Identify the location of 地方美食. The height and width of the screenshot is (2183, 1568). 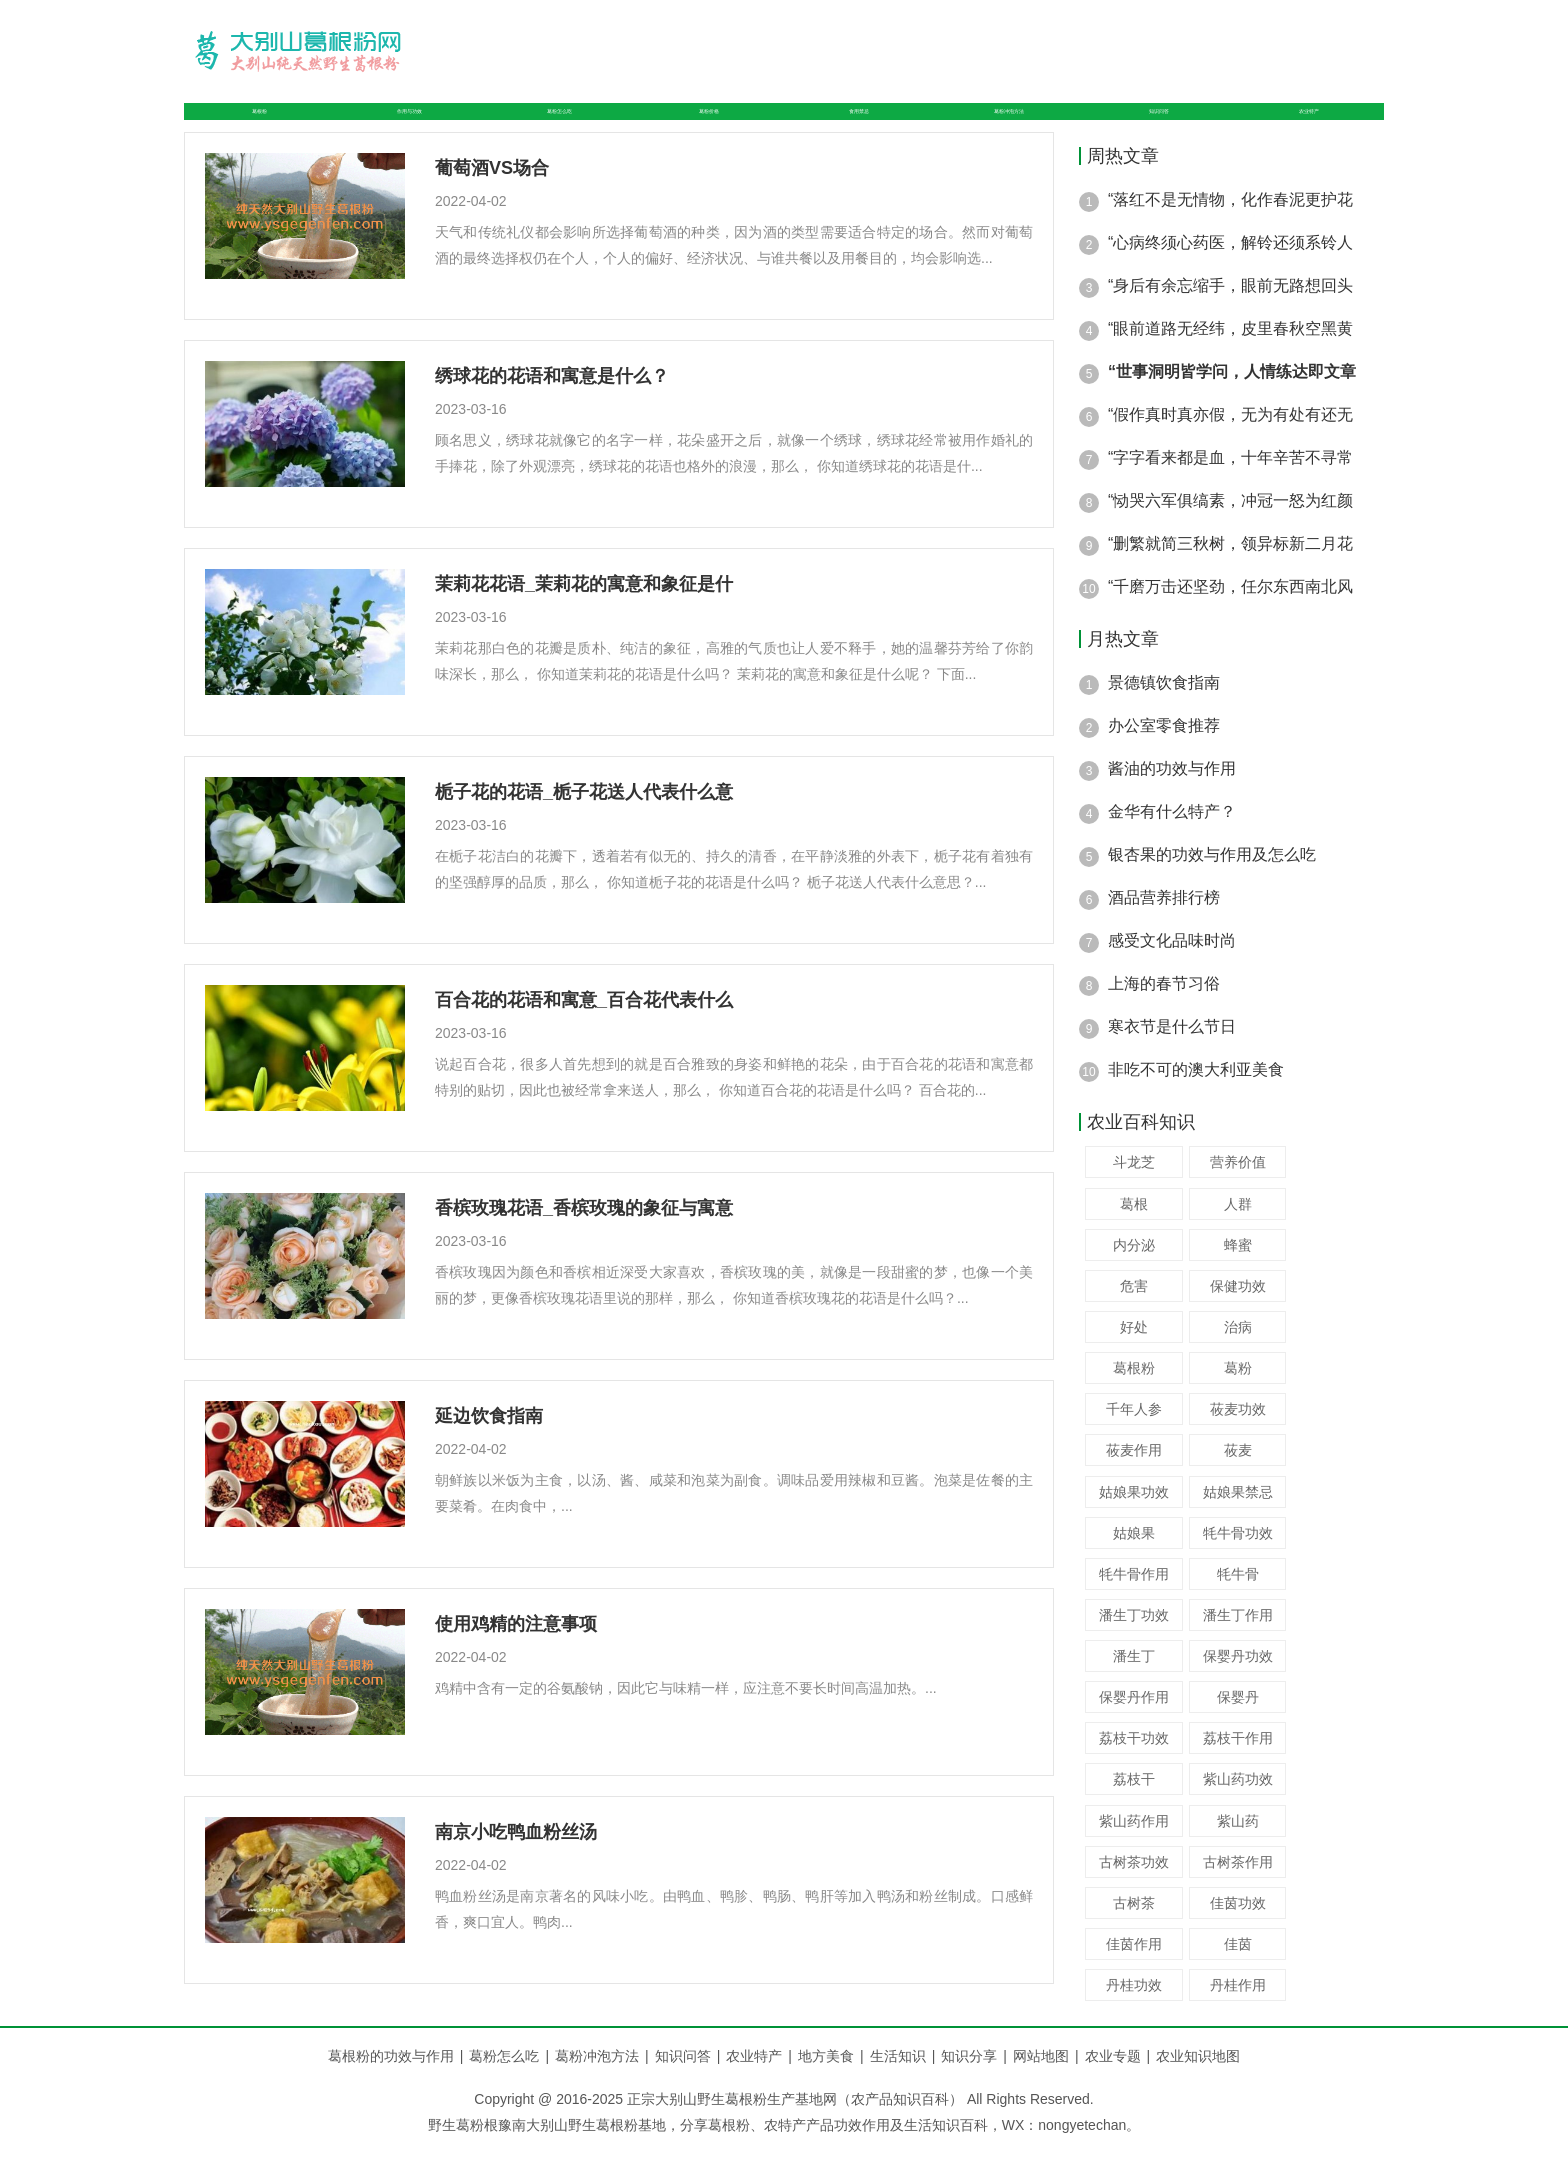
(834, 2091).